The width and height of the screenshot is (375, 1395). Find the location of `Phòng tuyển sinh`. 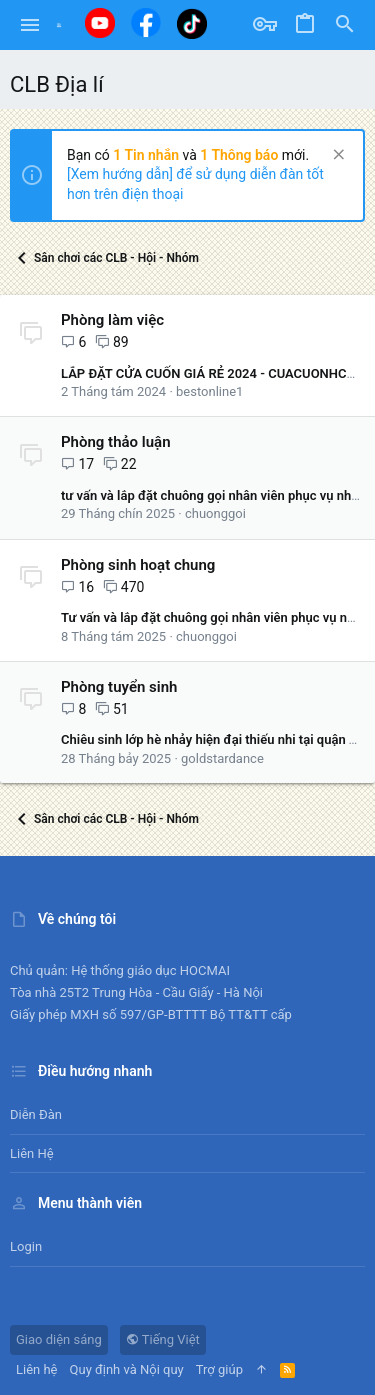

Phòng tuyển sinh is located at coordinates (119, 687).